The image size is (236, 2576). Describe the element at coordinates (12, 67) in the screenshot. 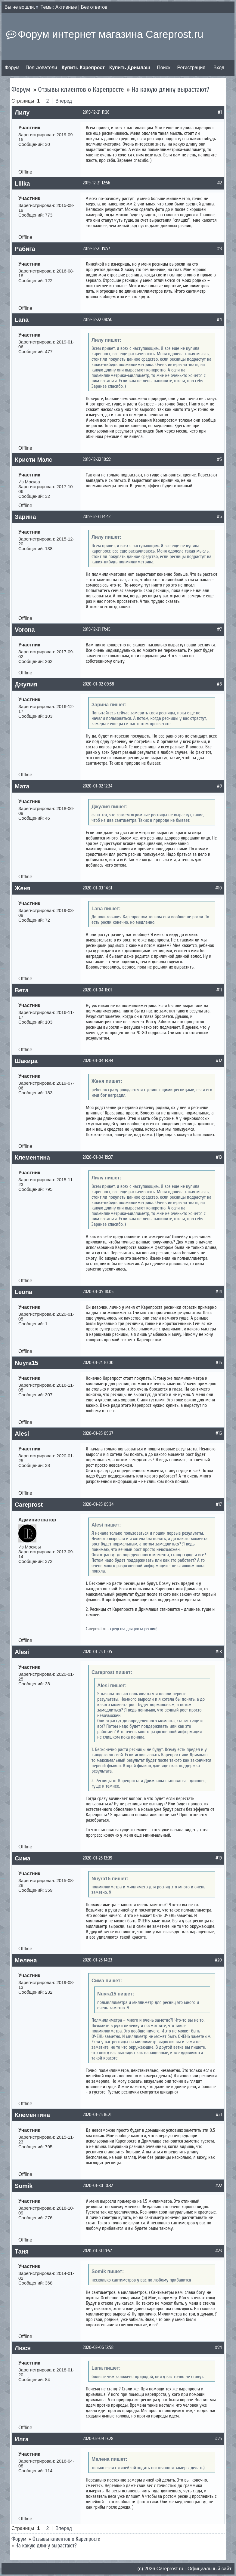

I see `Форум` at that location.